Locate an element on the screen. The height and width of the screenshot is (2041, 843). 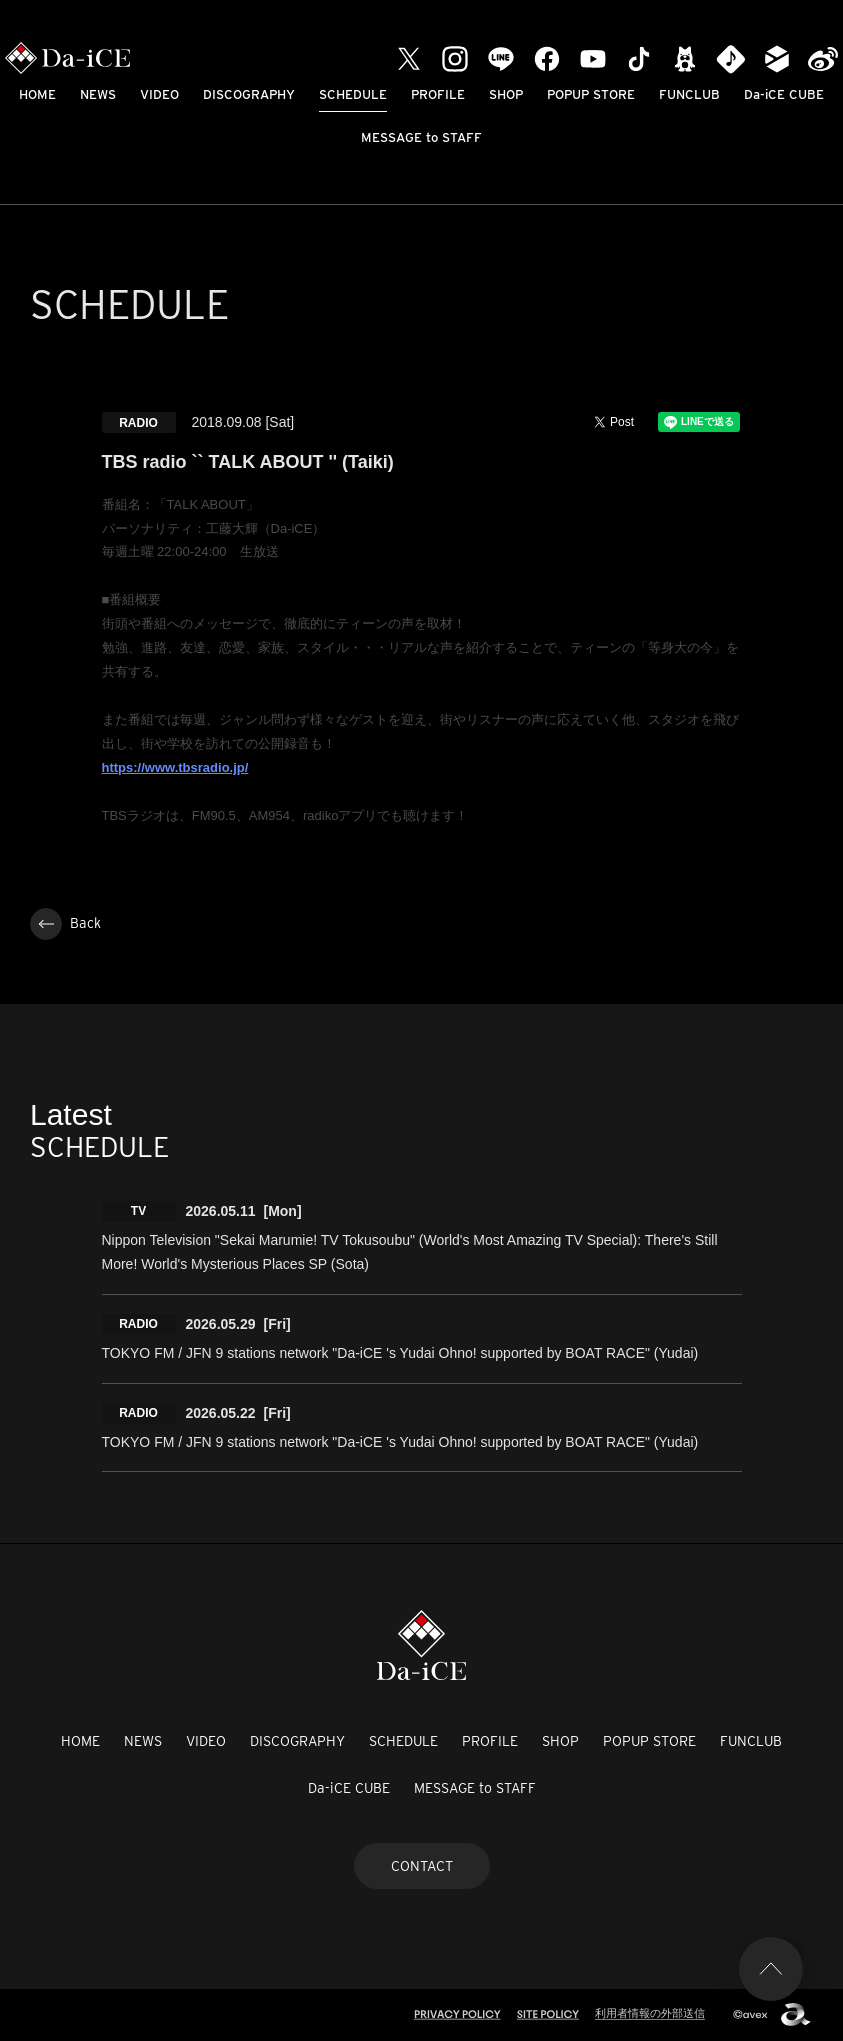
Da-iCE CUBE is located at coordinates (784, 94).